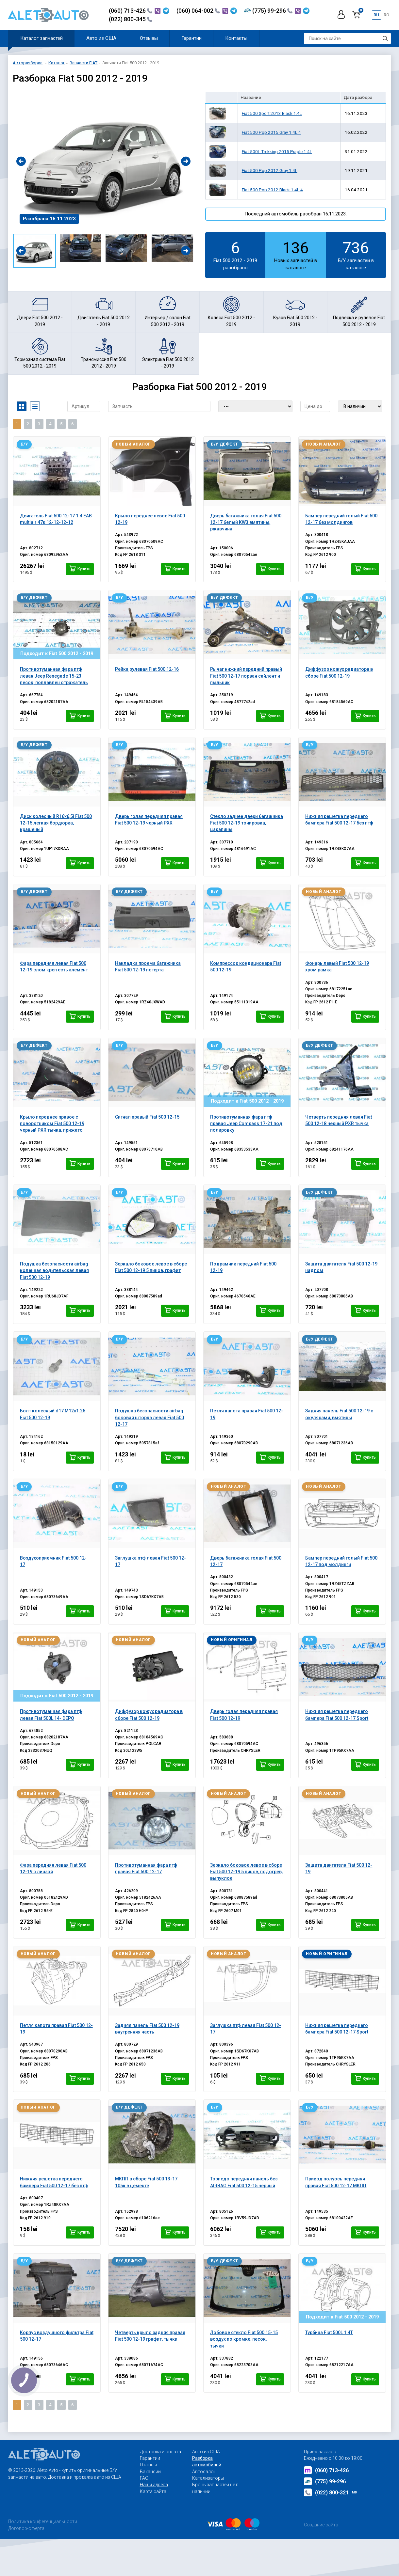  I want to click on Доставка и оплата, so click(160, 2451).